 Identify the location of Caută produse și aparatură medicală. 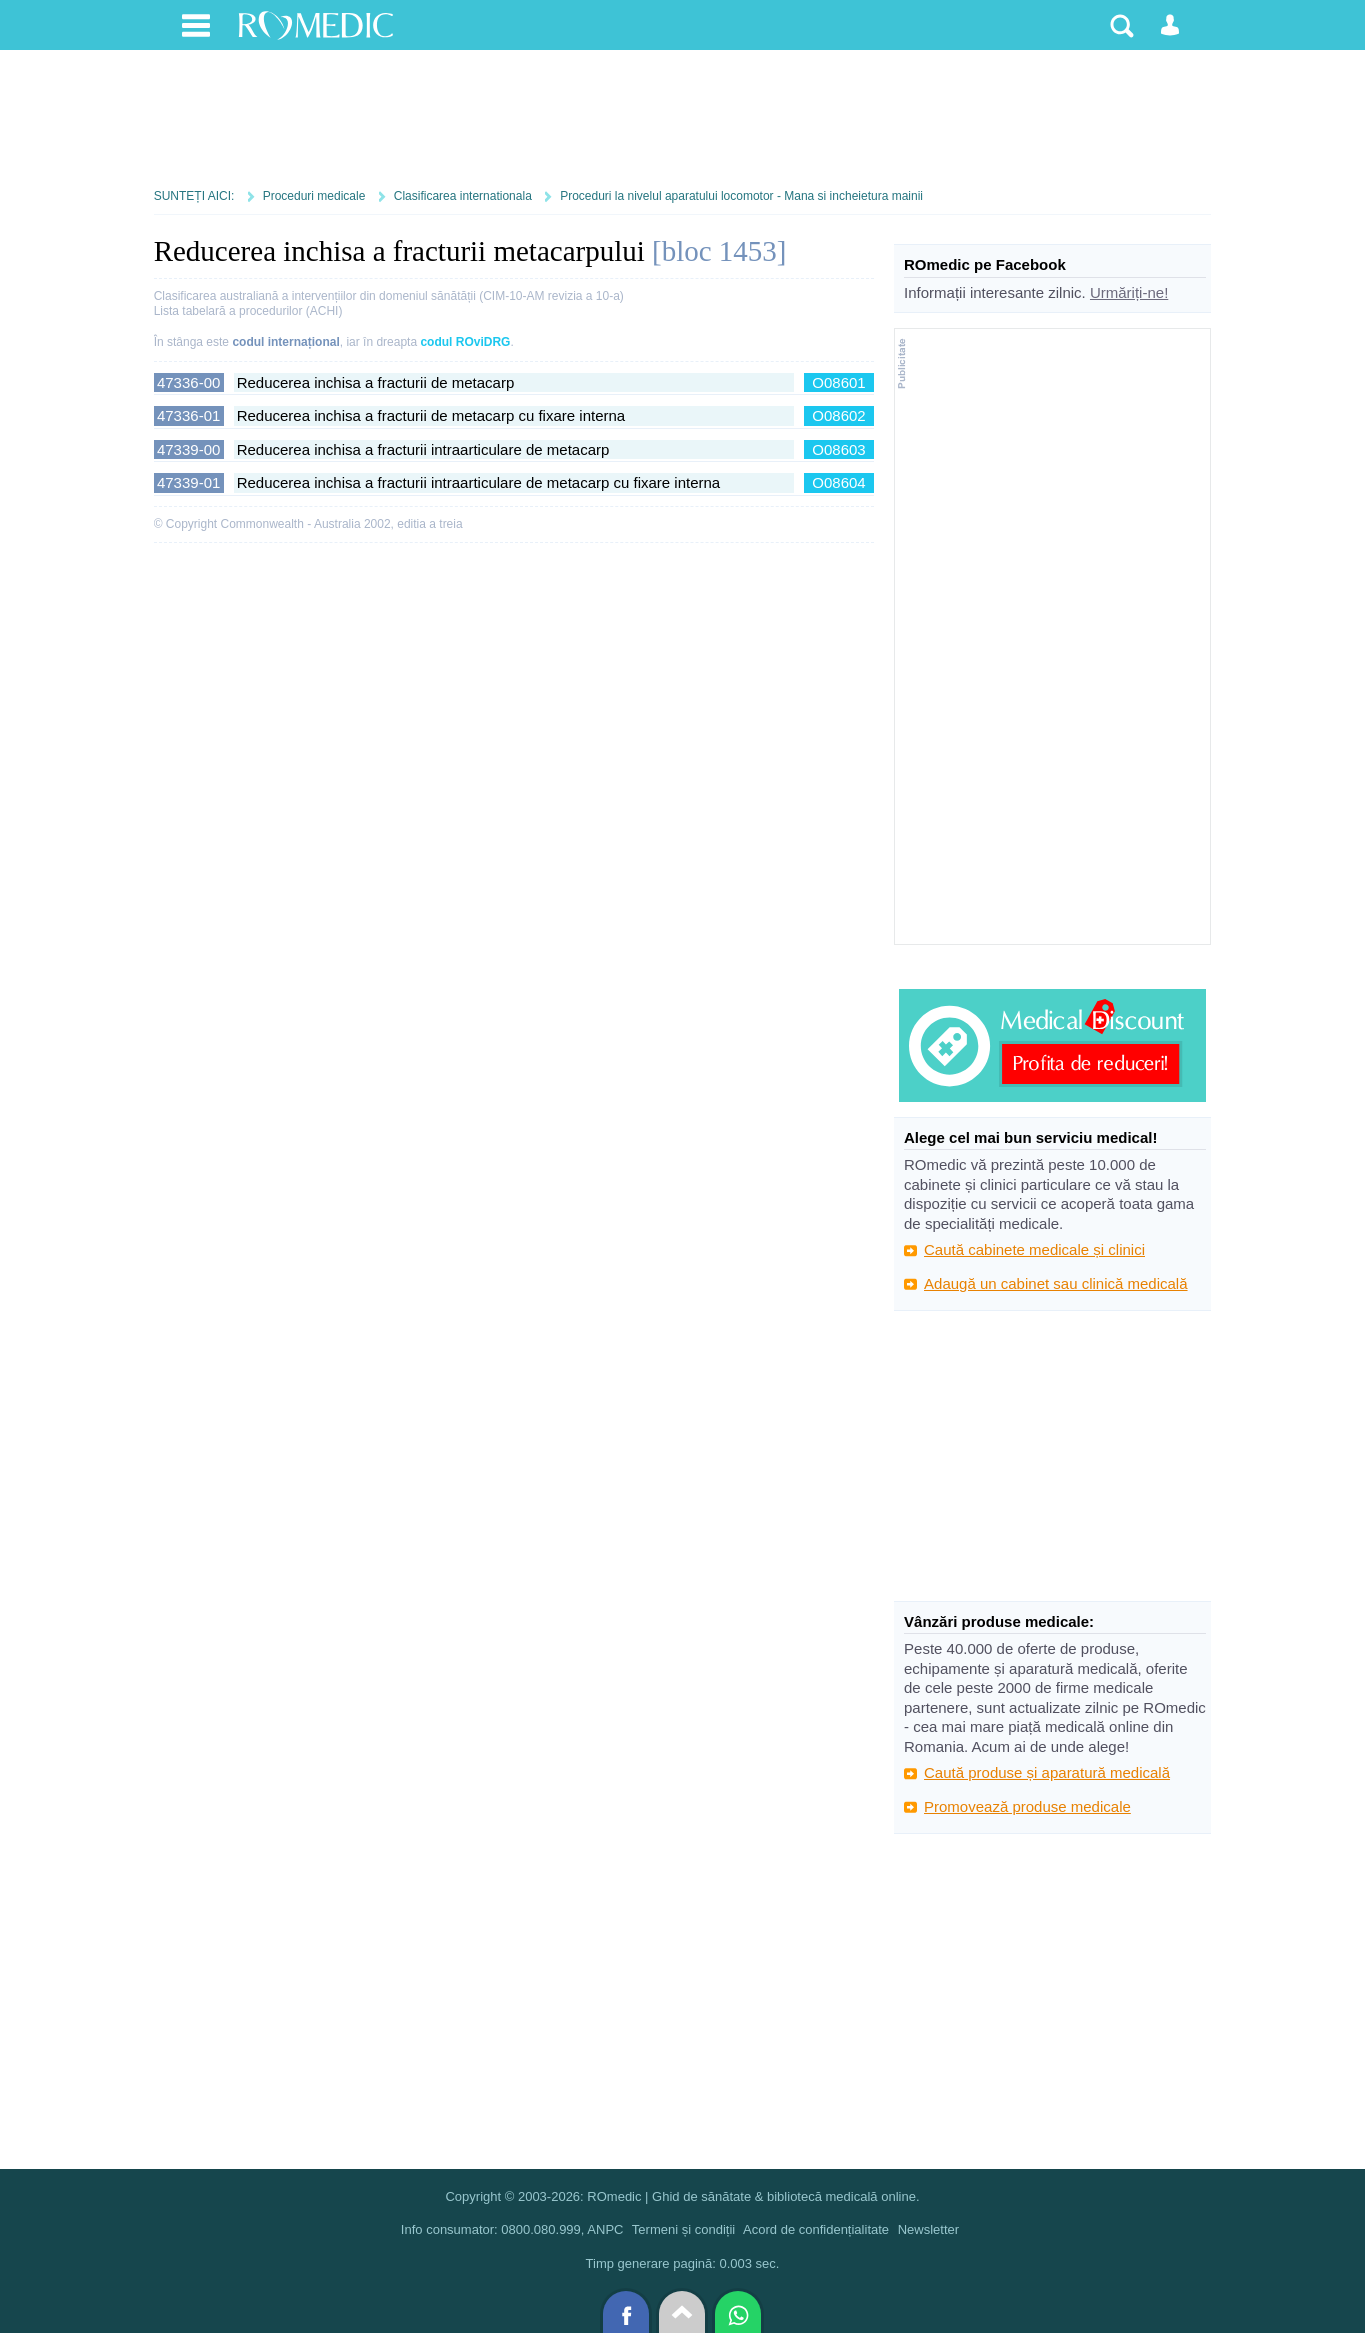
(1047, 1772).